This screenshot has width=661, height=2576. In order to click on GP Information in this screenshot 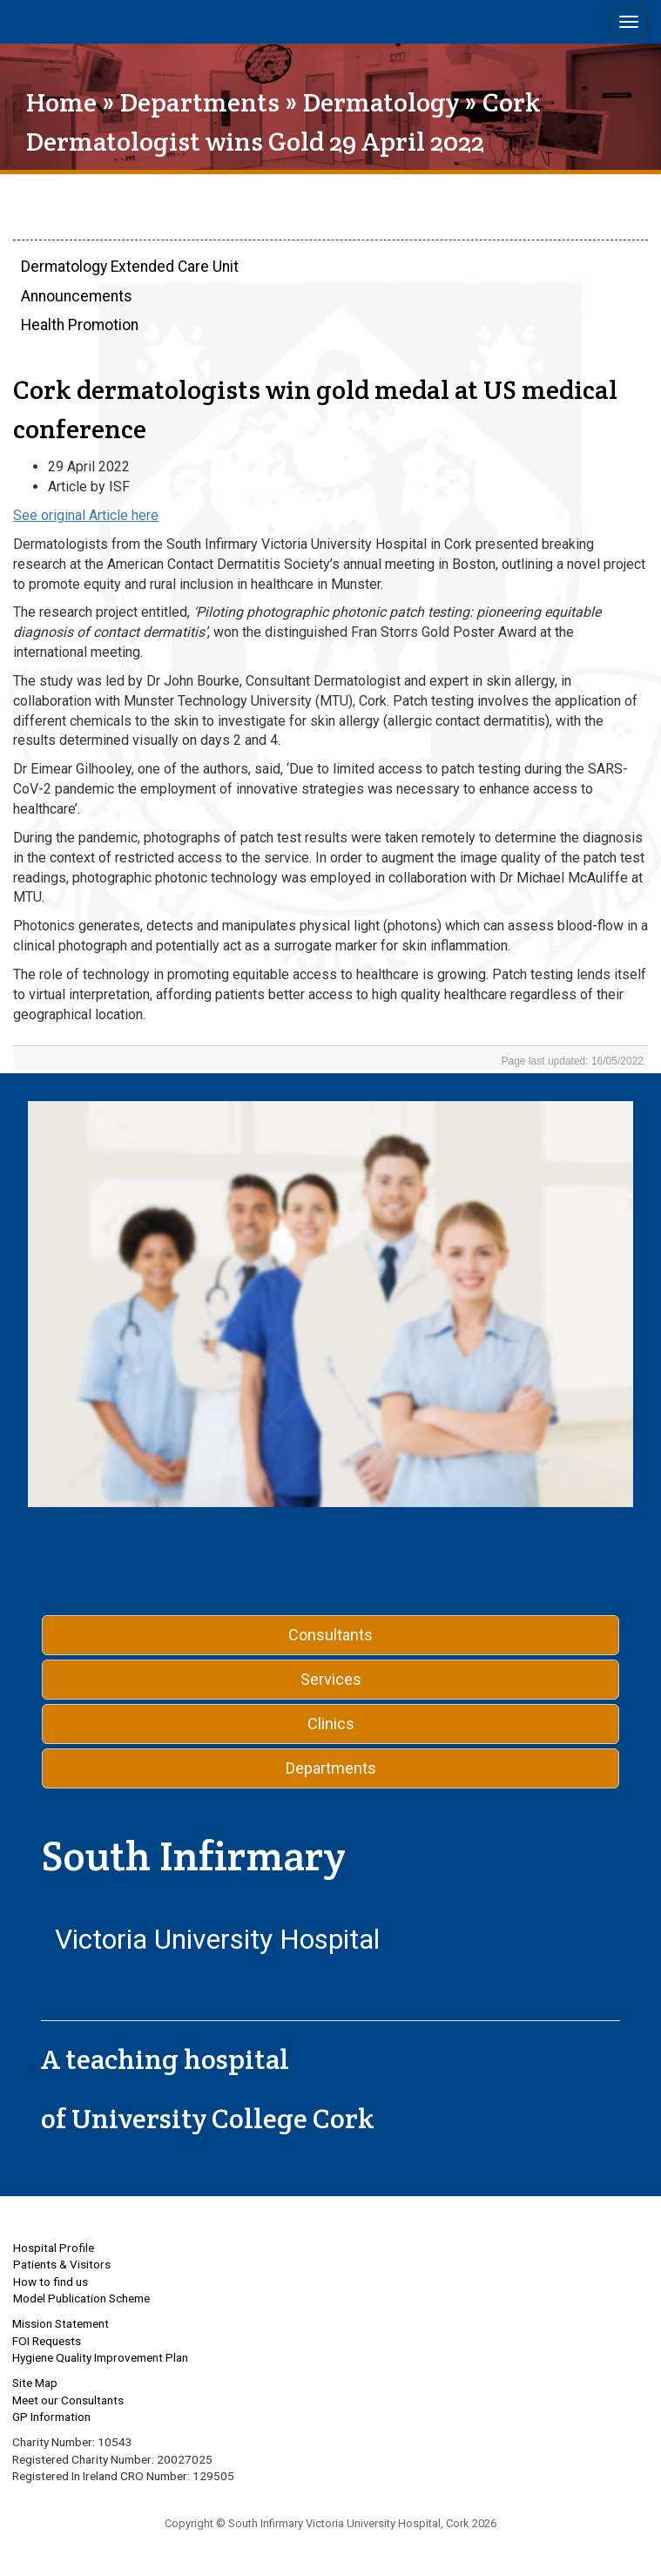, I will do `click(51, 2417)`.